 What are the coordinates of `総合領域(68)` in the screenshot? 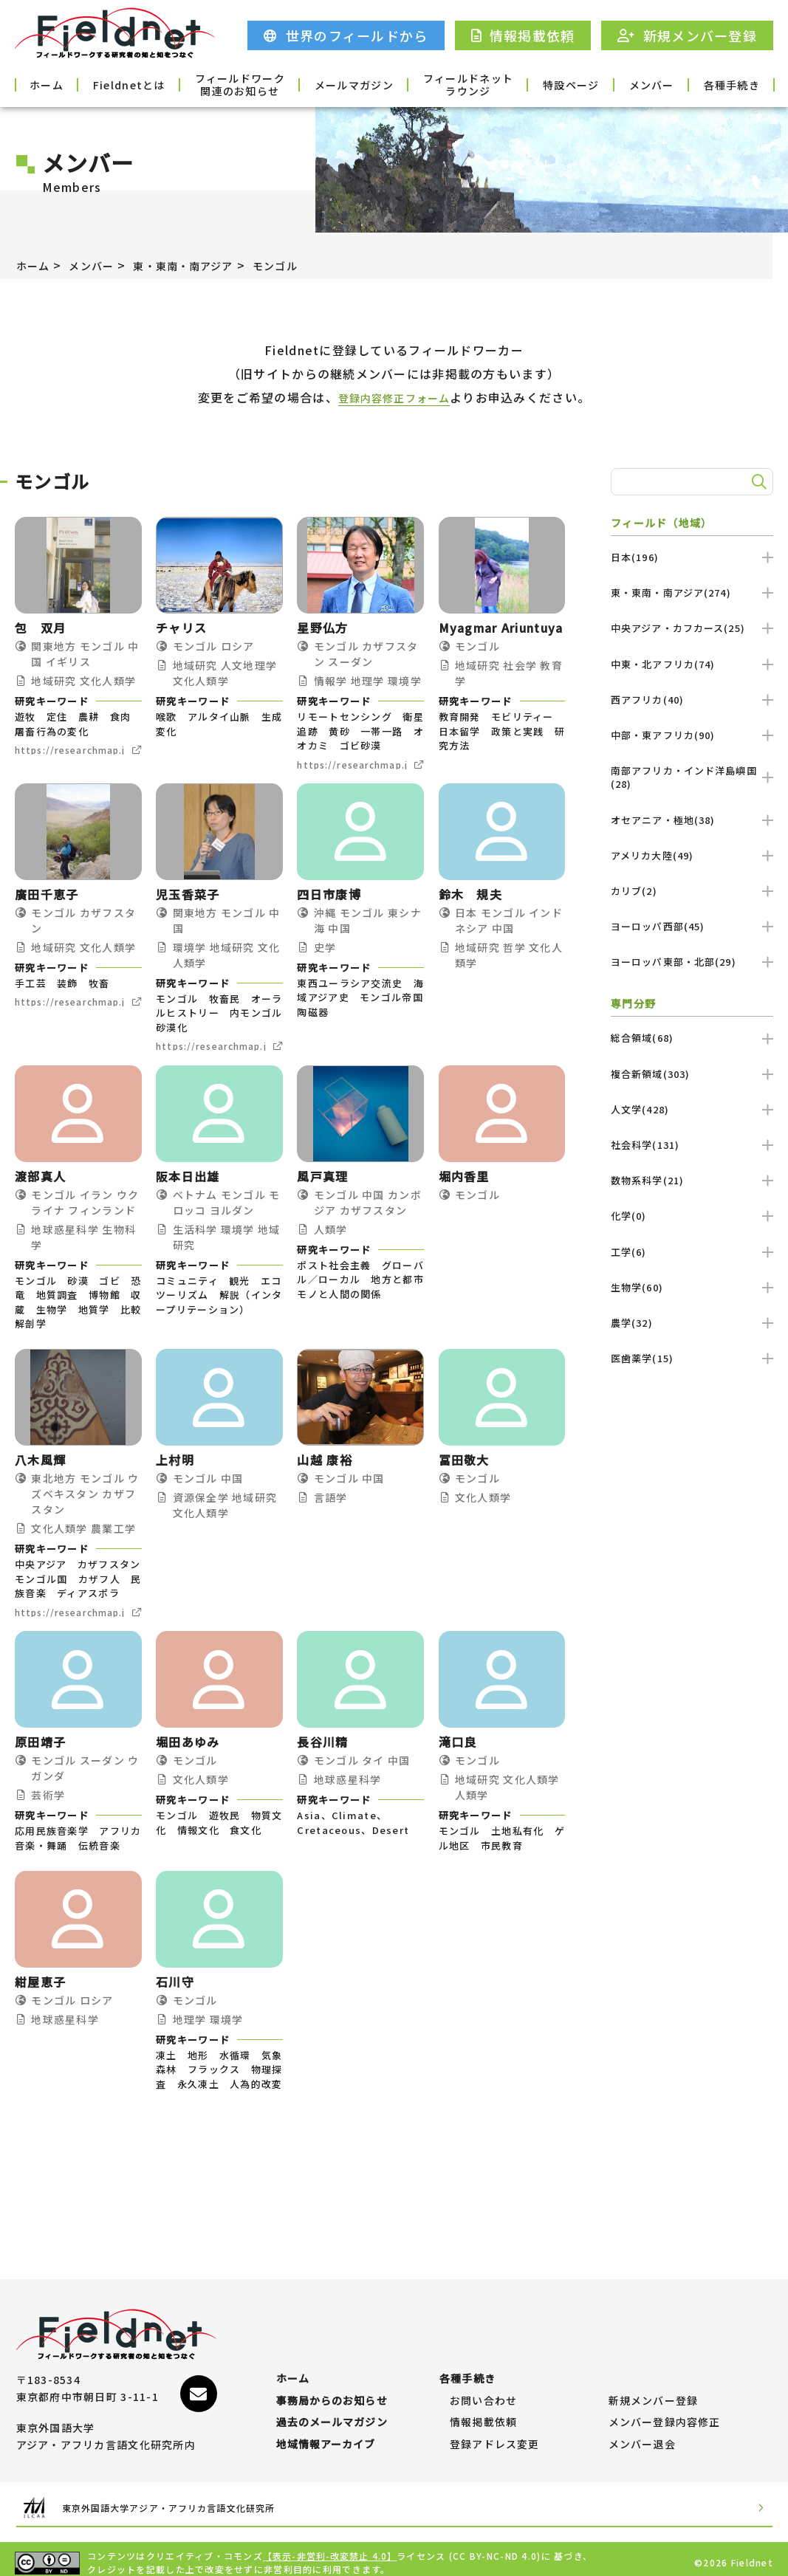 It's located at (692, 1038).